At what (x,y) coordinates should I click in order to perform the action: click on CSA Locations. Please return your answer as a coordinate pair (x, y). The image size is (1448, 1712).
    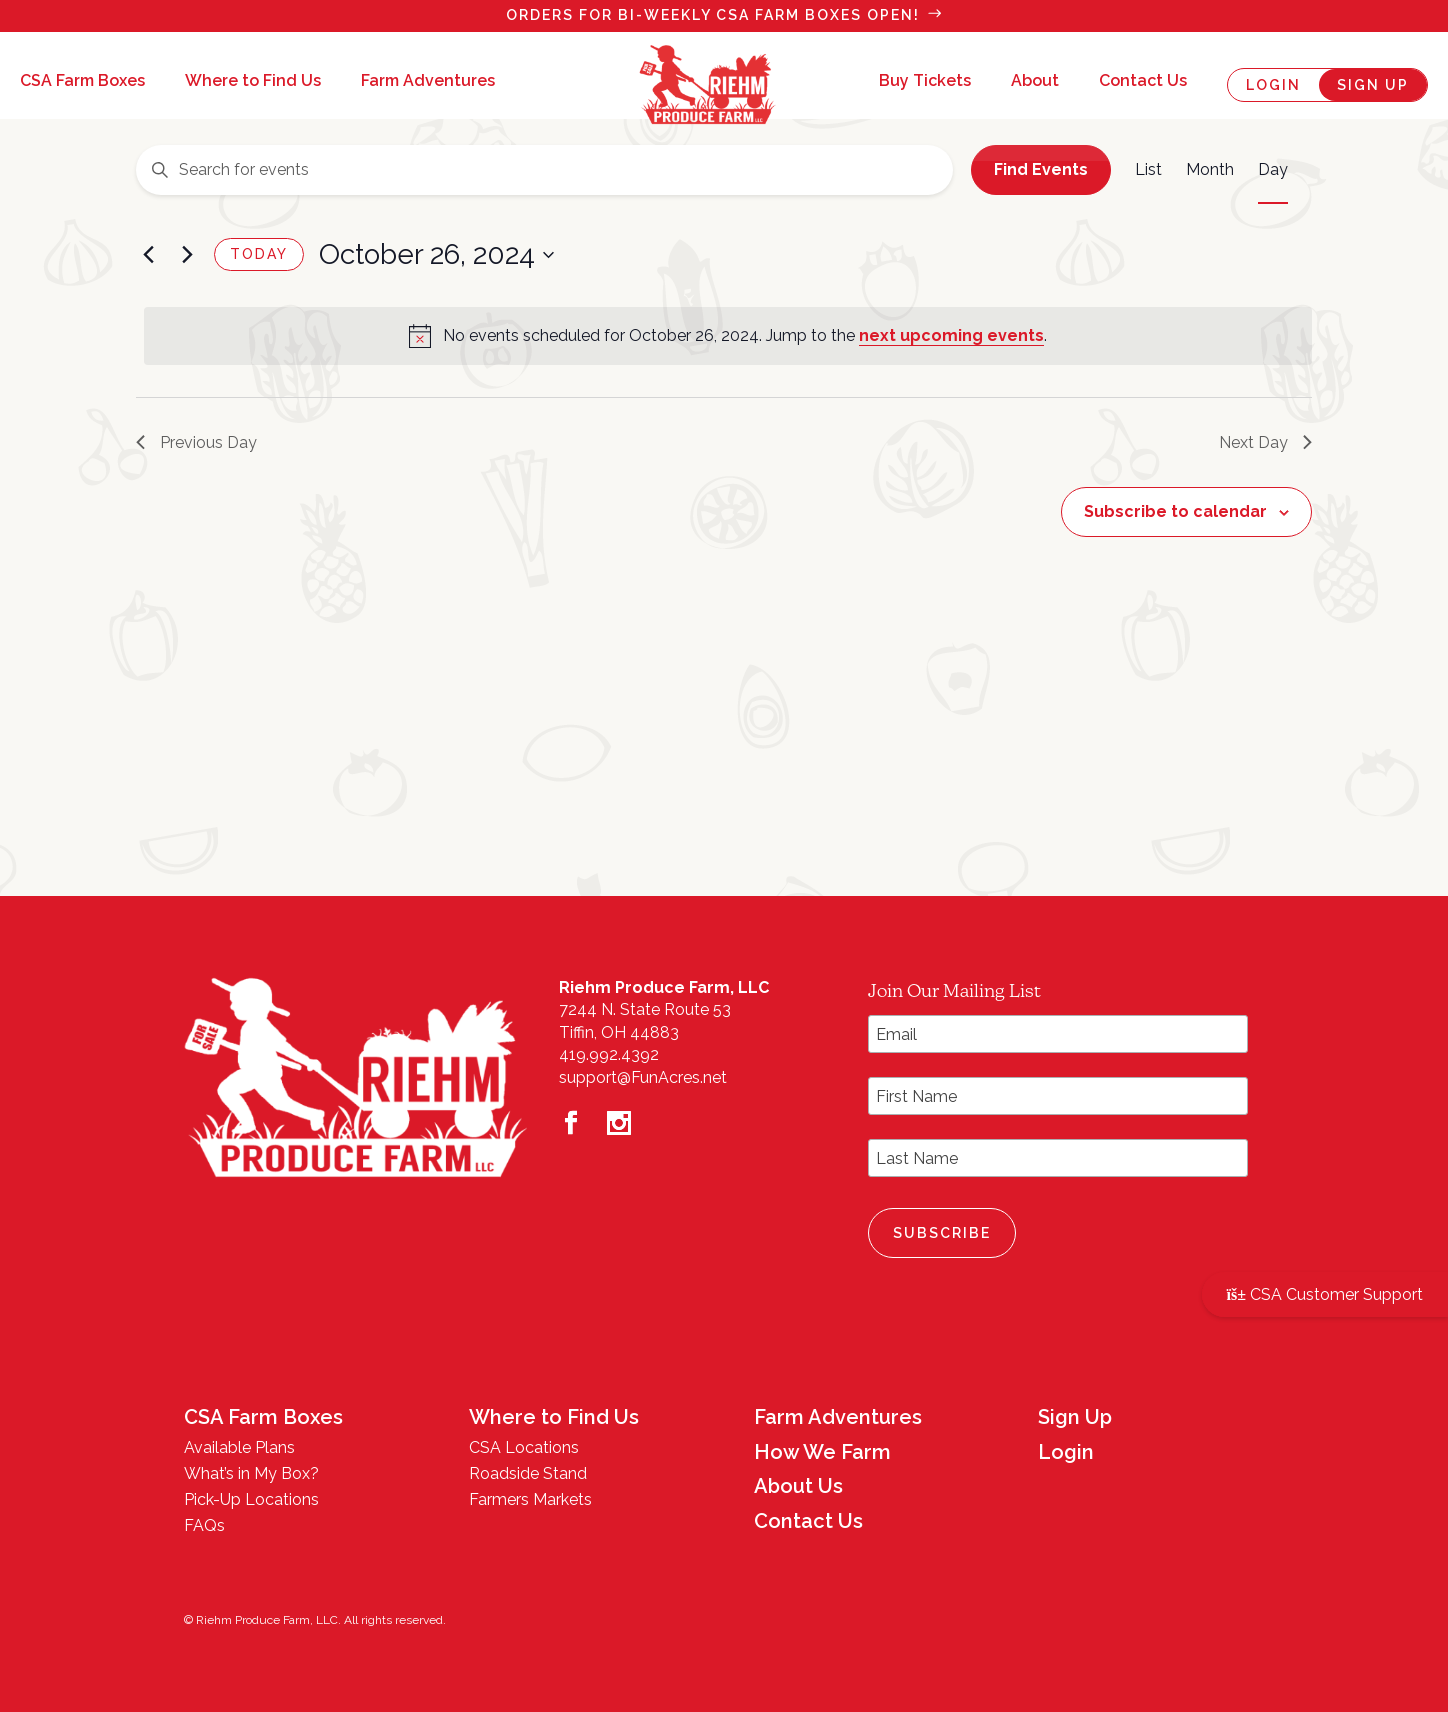
    Looking at the image, I should click on (524, 1447).